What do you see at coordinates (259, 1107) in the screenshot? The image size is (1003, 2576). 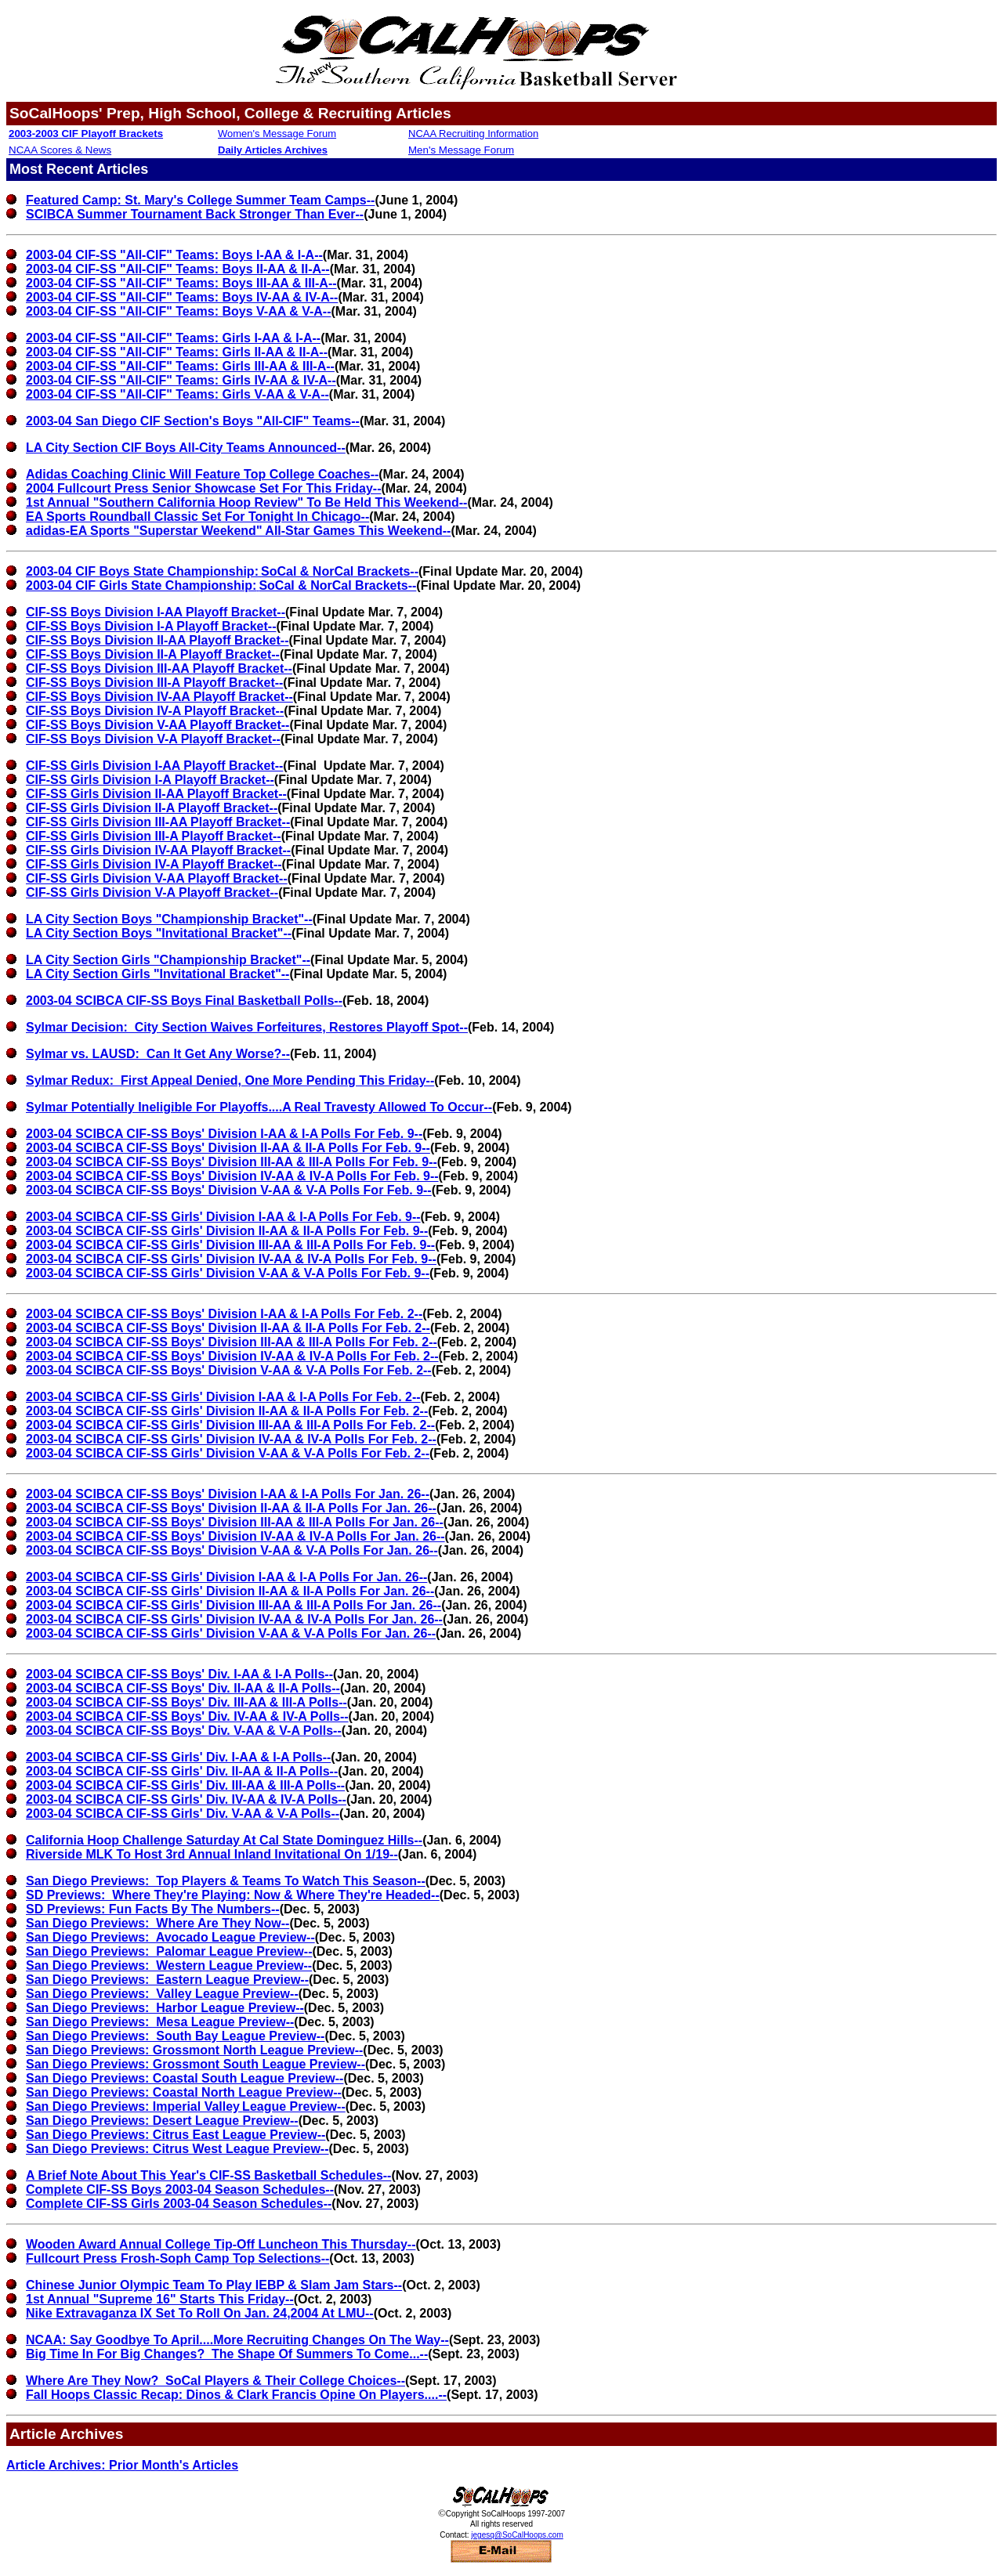 I see `Sylmar Potentially Ineligible For Playoffs....A Real Travesty Allowed To Occur--` at bounding box center [259, 1107].